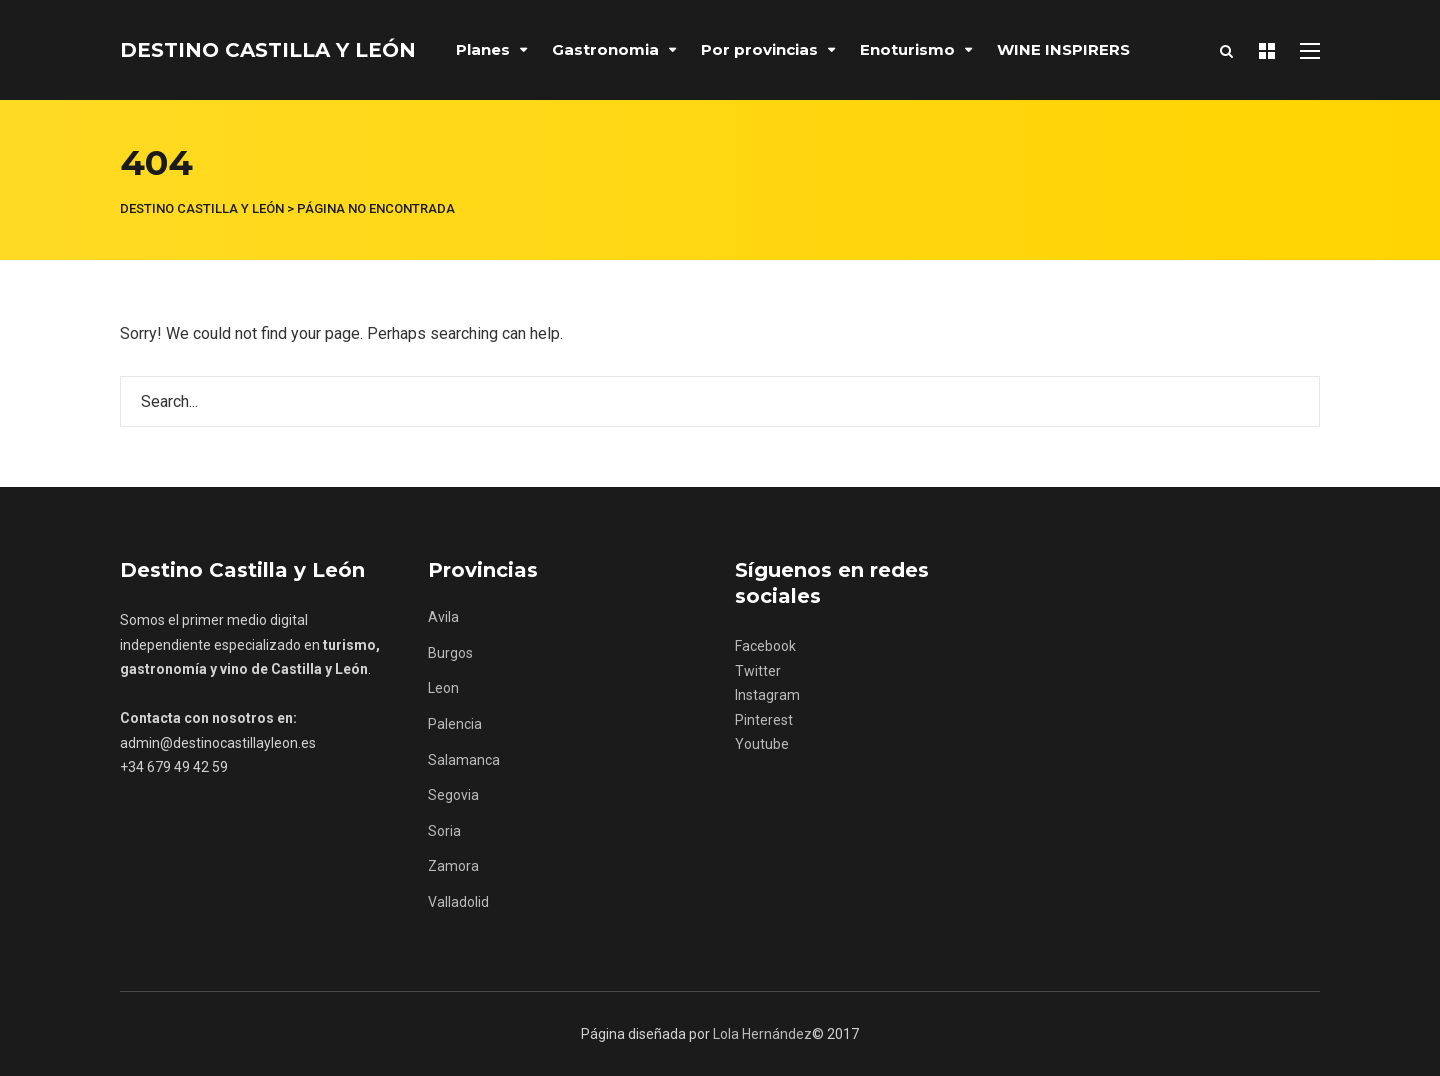 The height and width of the screenshot is (1076, 1440). What do you see at coordinates (458, 902) in the screenshot?
I see `Valladolid` at bounding box center [458, 902].